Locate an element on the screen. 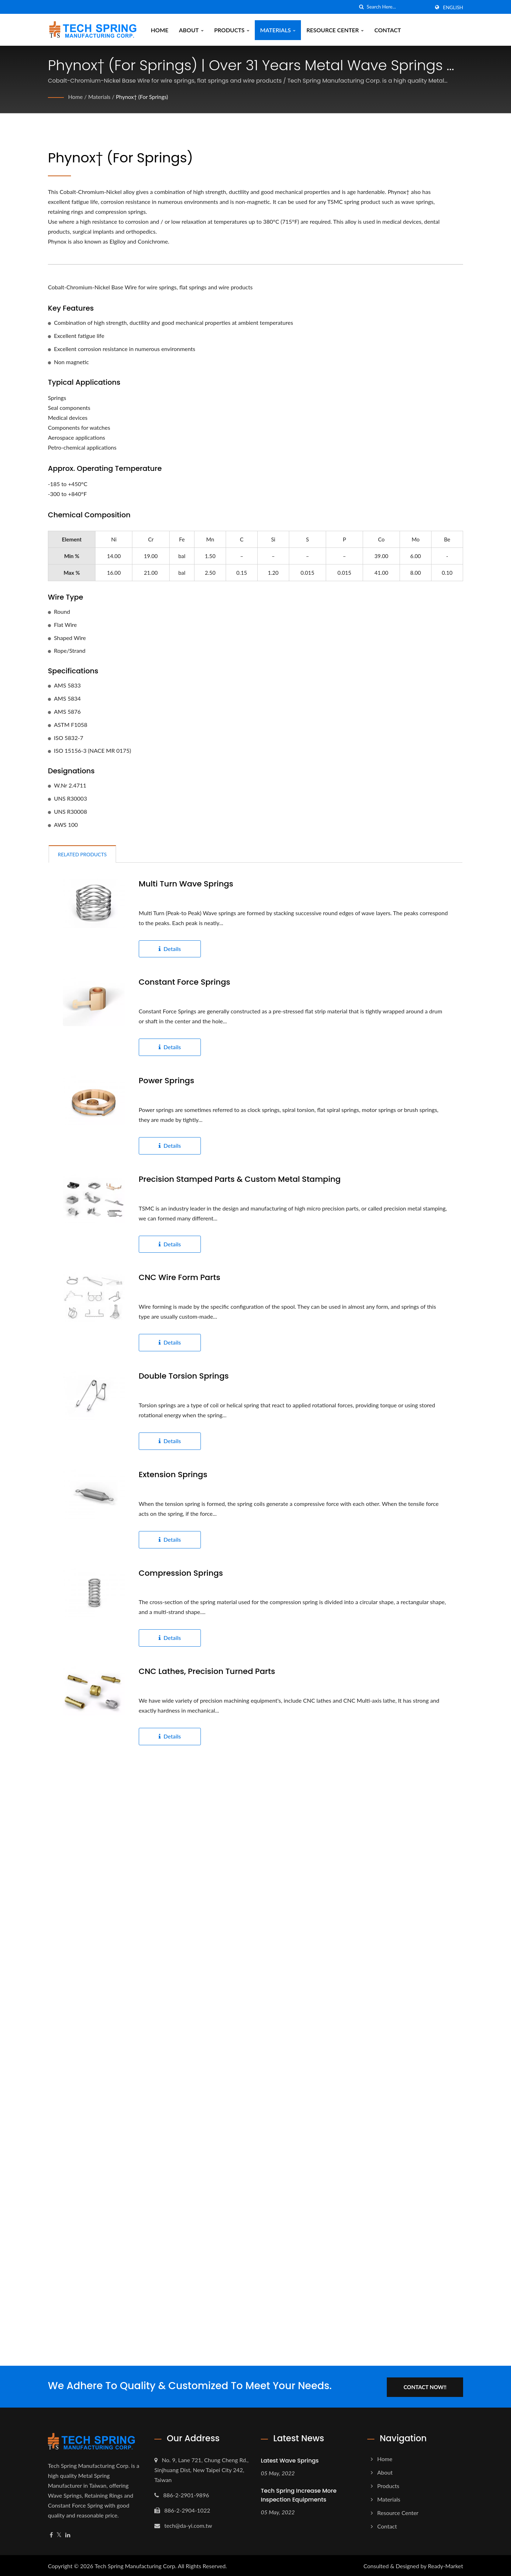 Image resolution: width=511 pixels, height=2576 pixels. Home is located at coordinates (159, 30).